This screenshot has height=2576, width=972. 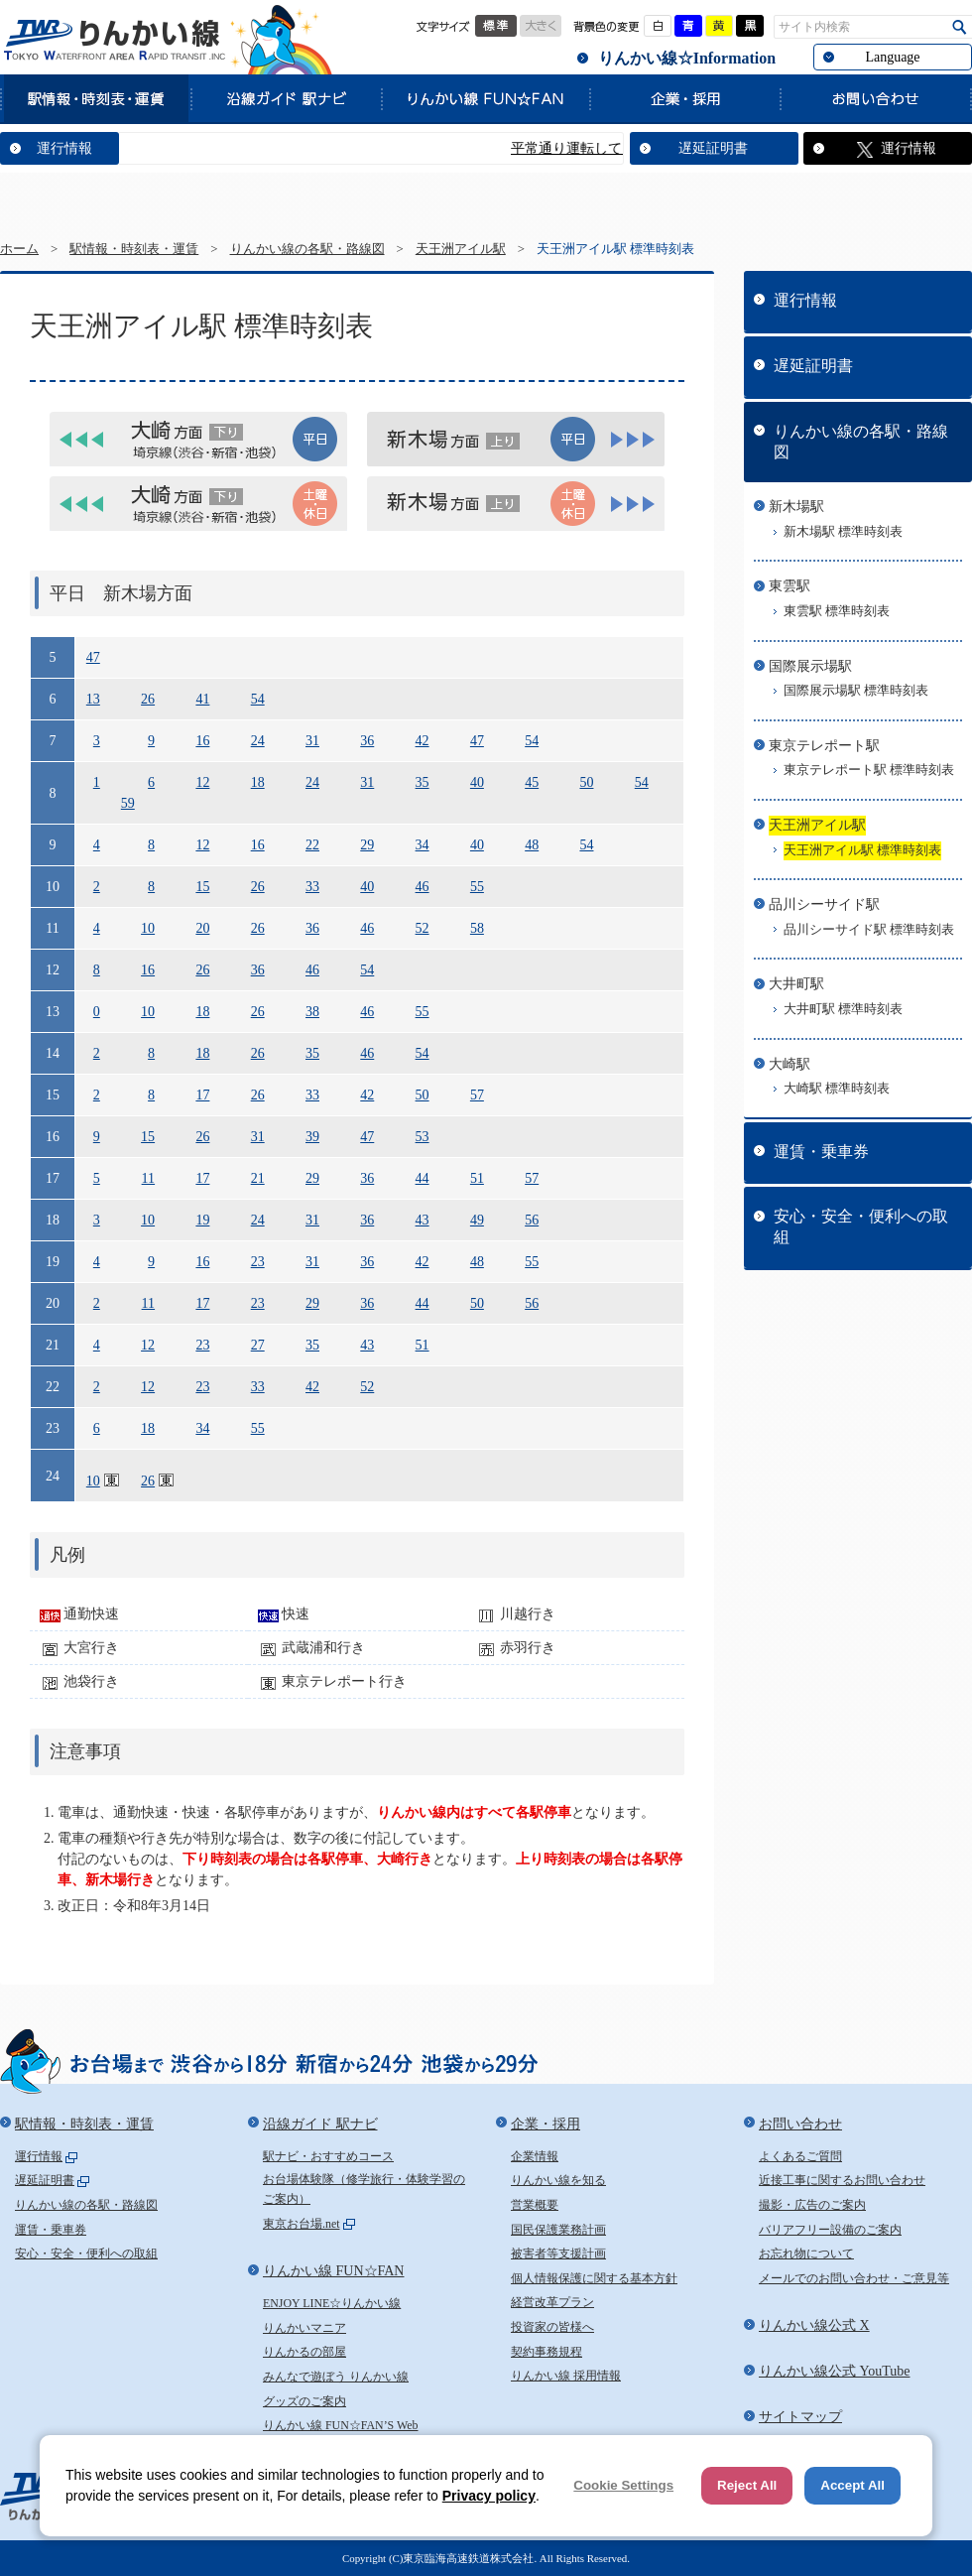 What do you see at coordinates (824, 904) in the screenshot?
I see `品川シーサイド駅` at bounding box center [824, 904].